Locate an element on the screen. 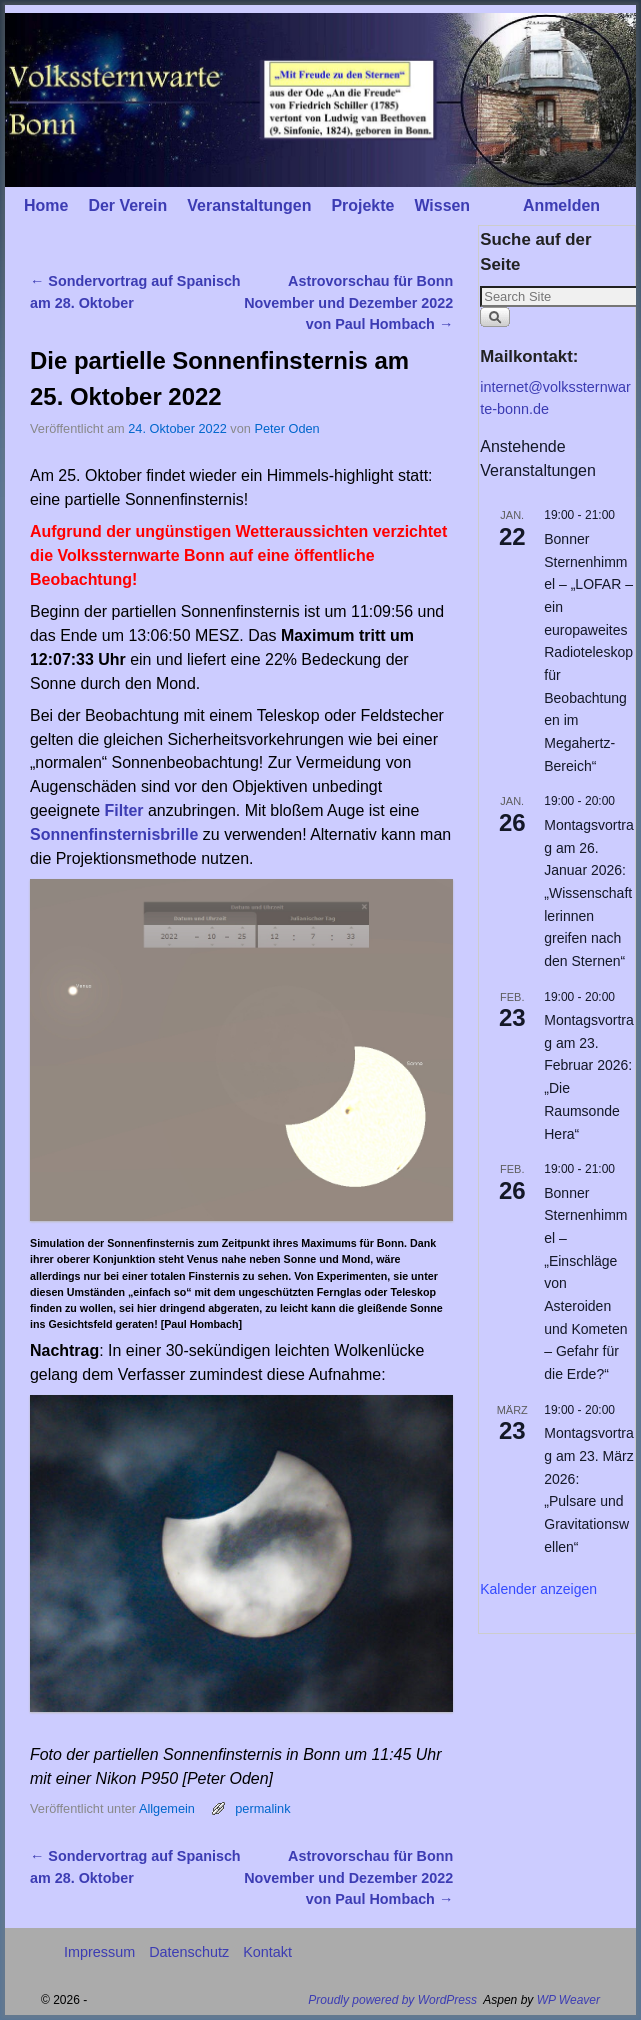 The height and width of the screenshot is (2020, 641). Veranstaltungen is located at coordinates (249, 205).